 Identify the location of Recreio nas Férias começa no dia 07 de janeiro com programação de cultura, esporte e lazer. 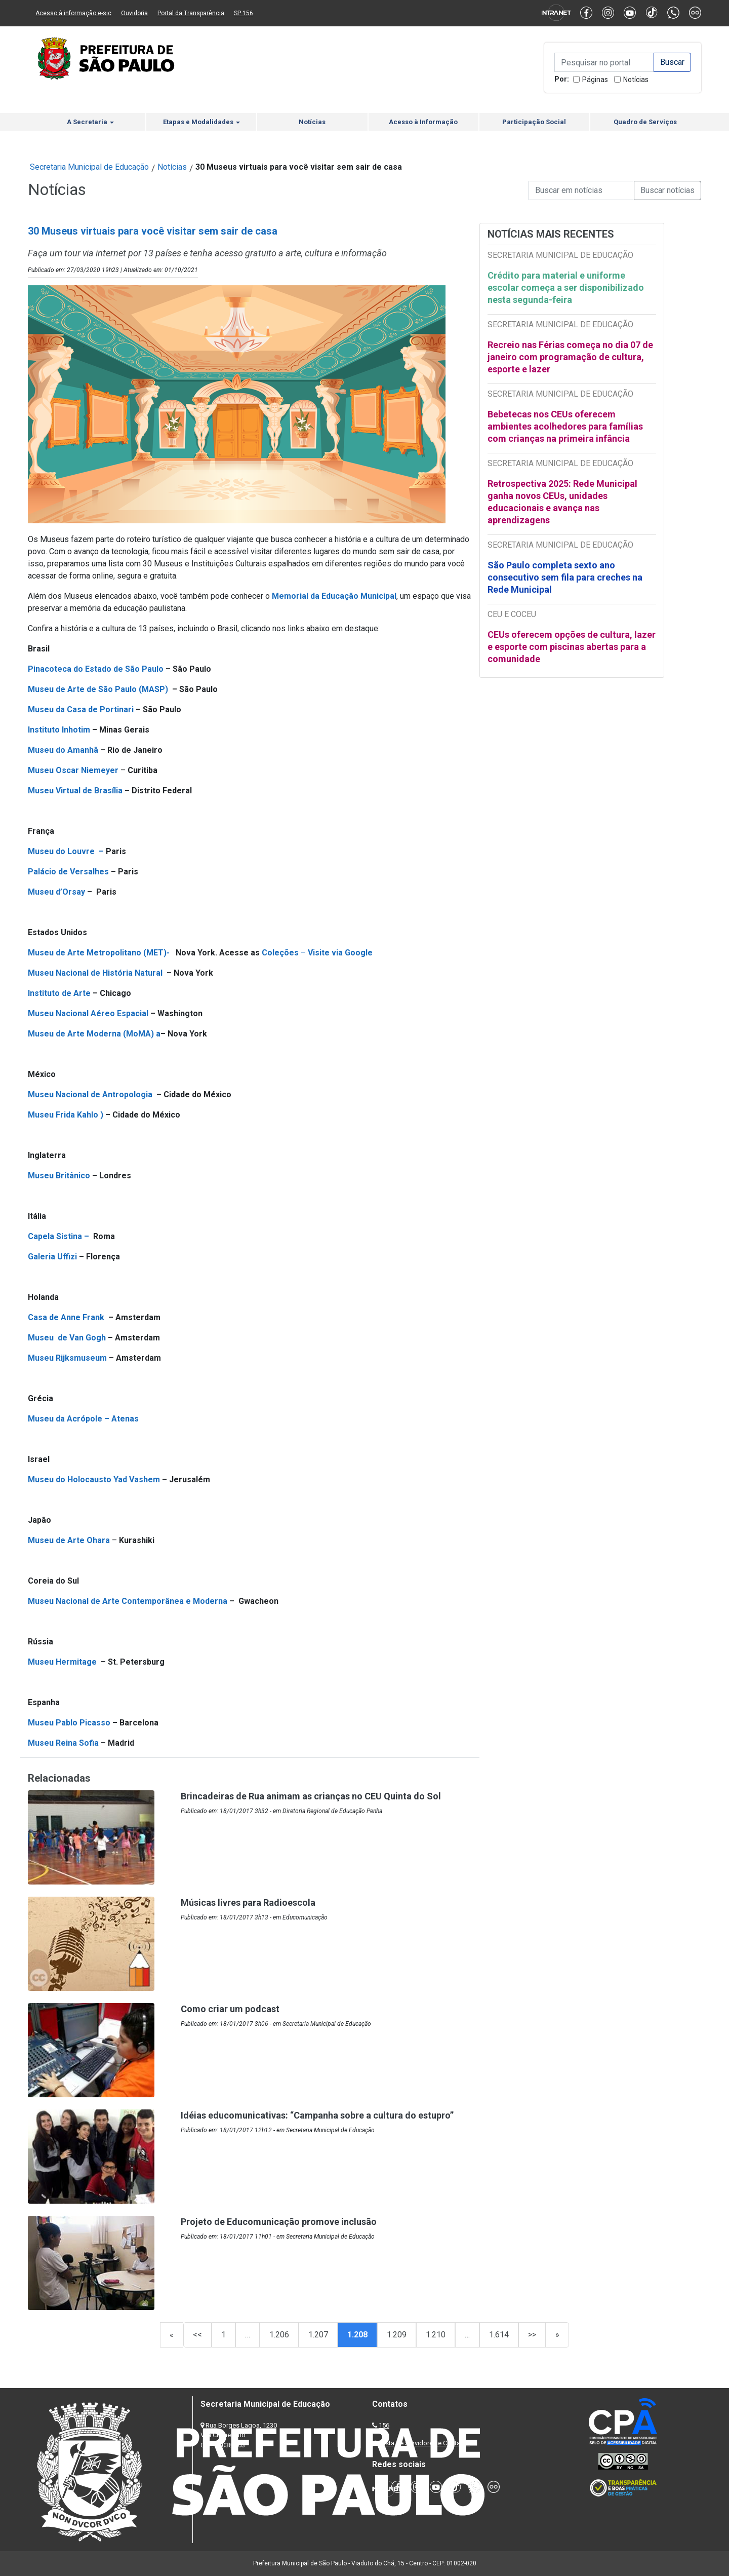
(570, 356).